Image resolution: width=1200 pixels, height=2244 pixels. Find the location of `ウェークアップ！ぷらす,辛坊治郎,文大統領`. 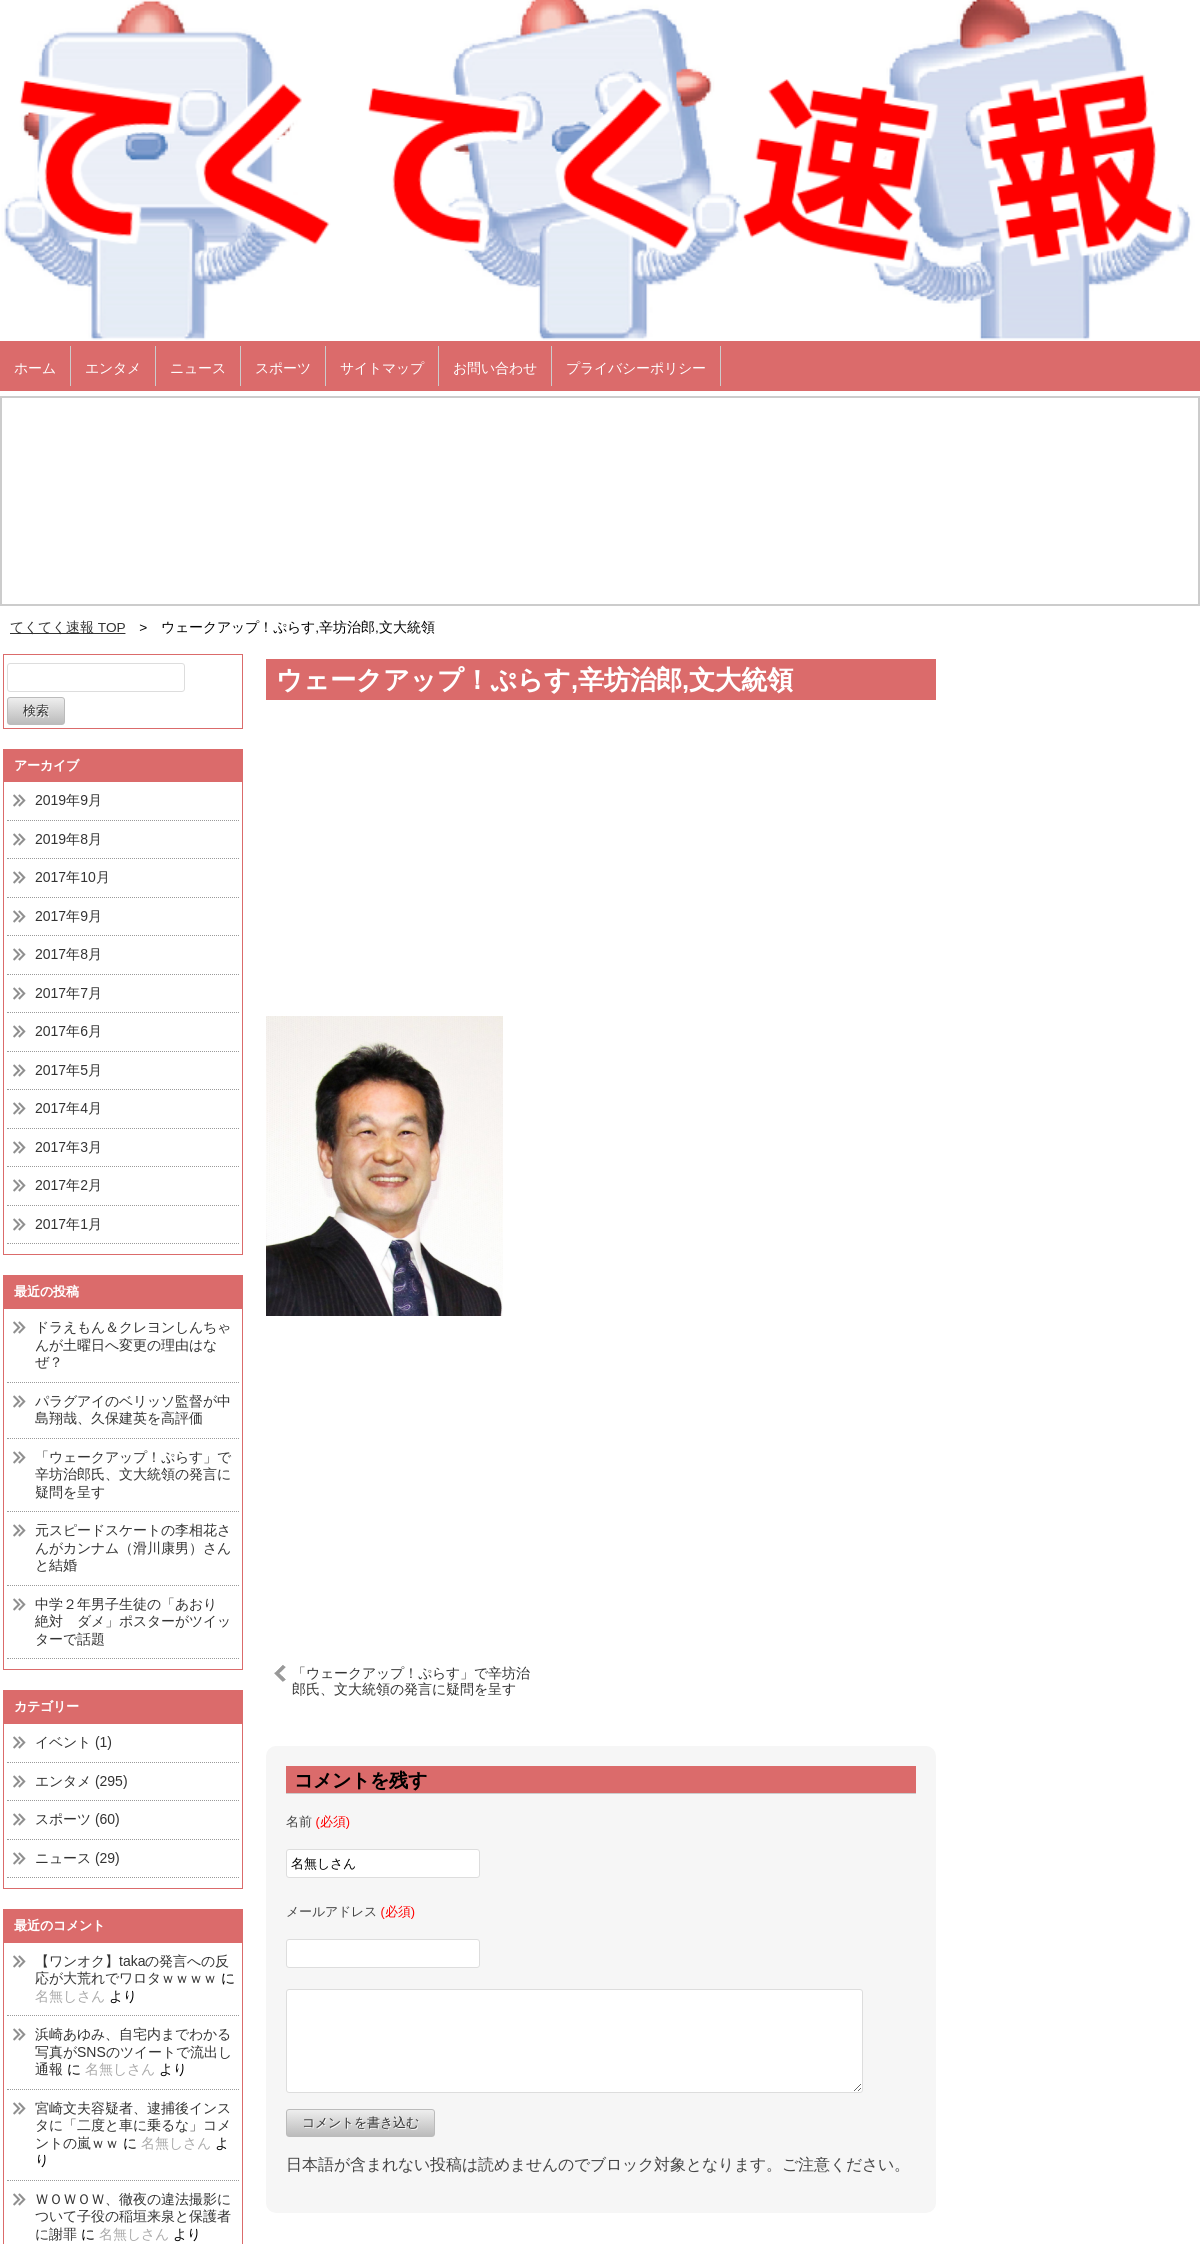

ウェークアップ！ぷらす,辛坊治郎,文大統領 is located at coordinates (534, 680).